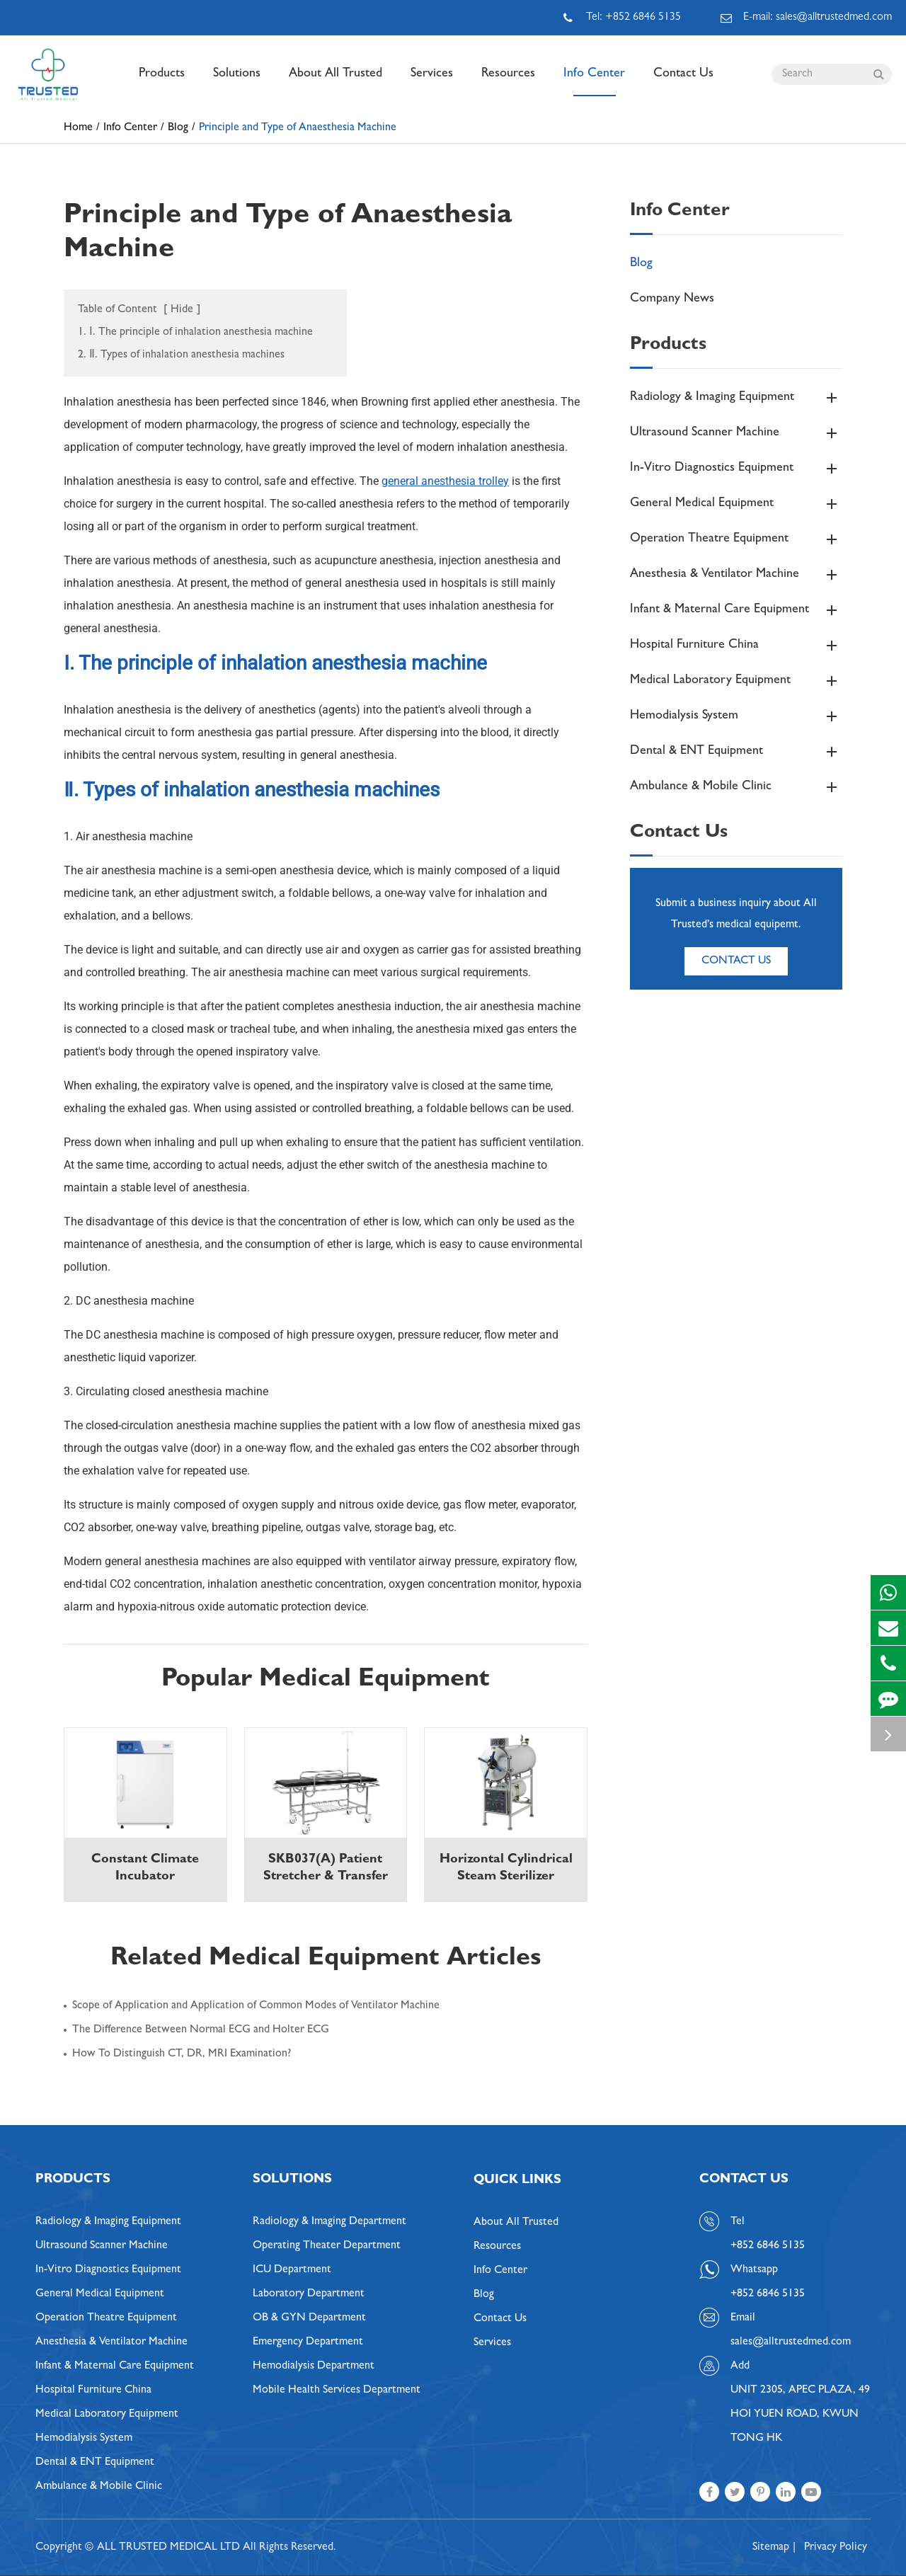 This screenshot has height=2576, width=906. I want to click on Radiology & Imaging Equipment, so click(736, 397).